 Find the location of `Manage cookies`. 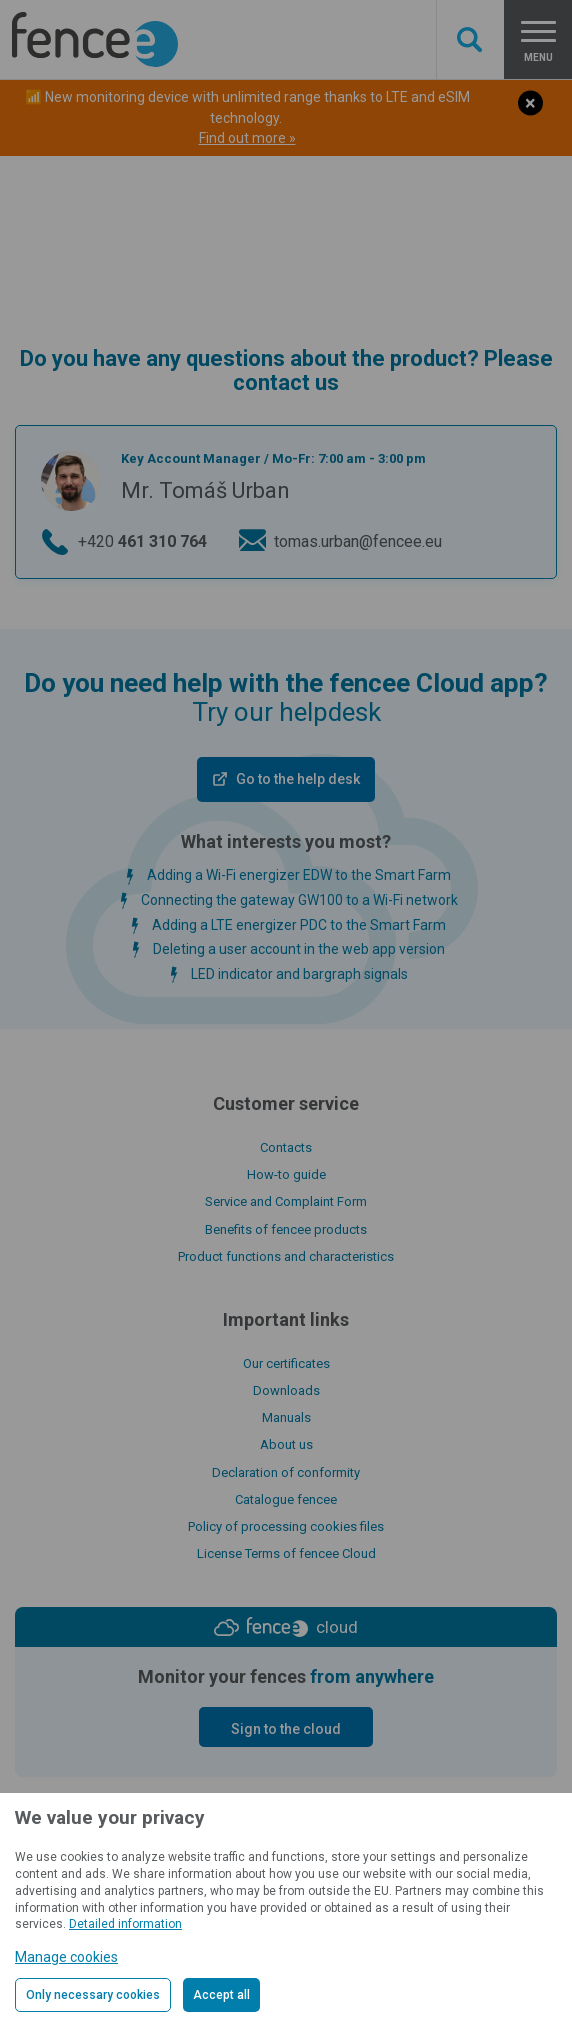

Manage cookies is located at coordinates (66, 1957).